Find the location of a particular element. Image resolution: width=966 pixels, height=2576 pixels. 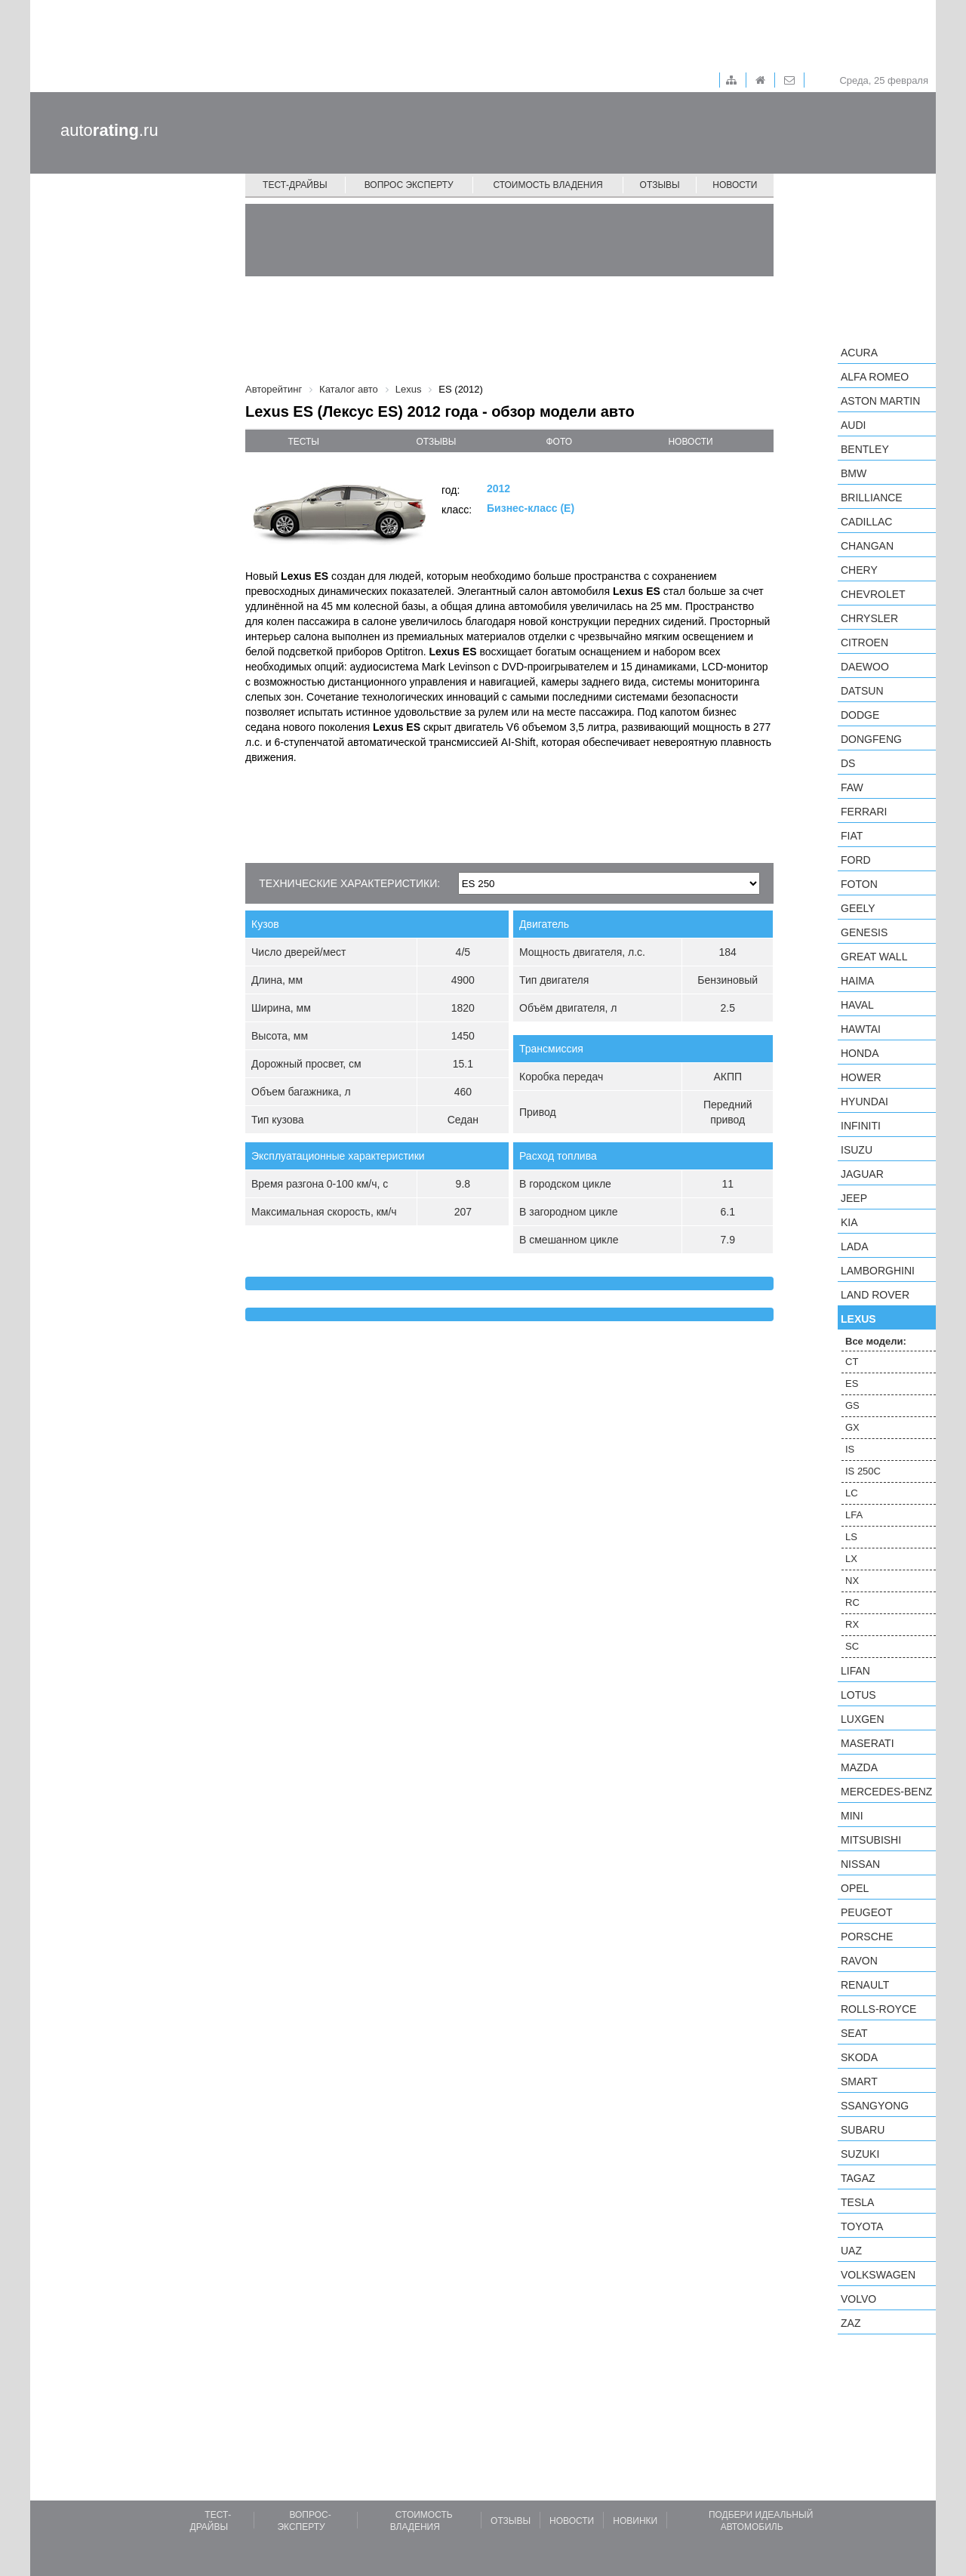

Volvo is located at coordinates (858, 2299).